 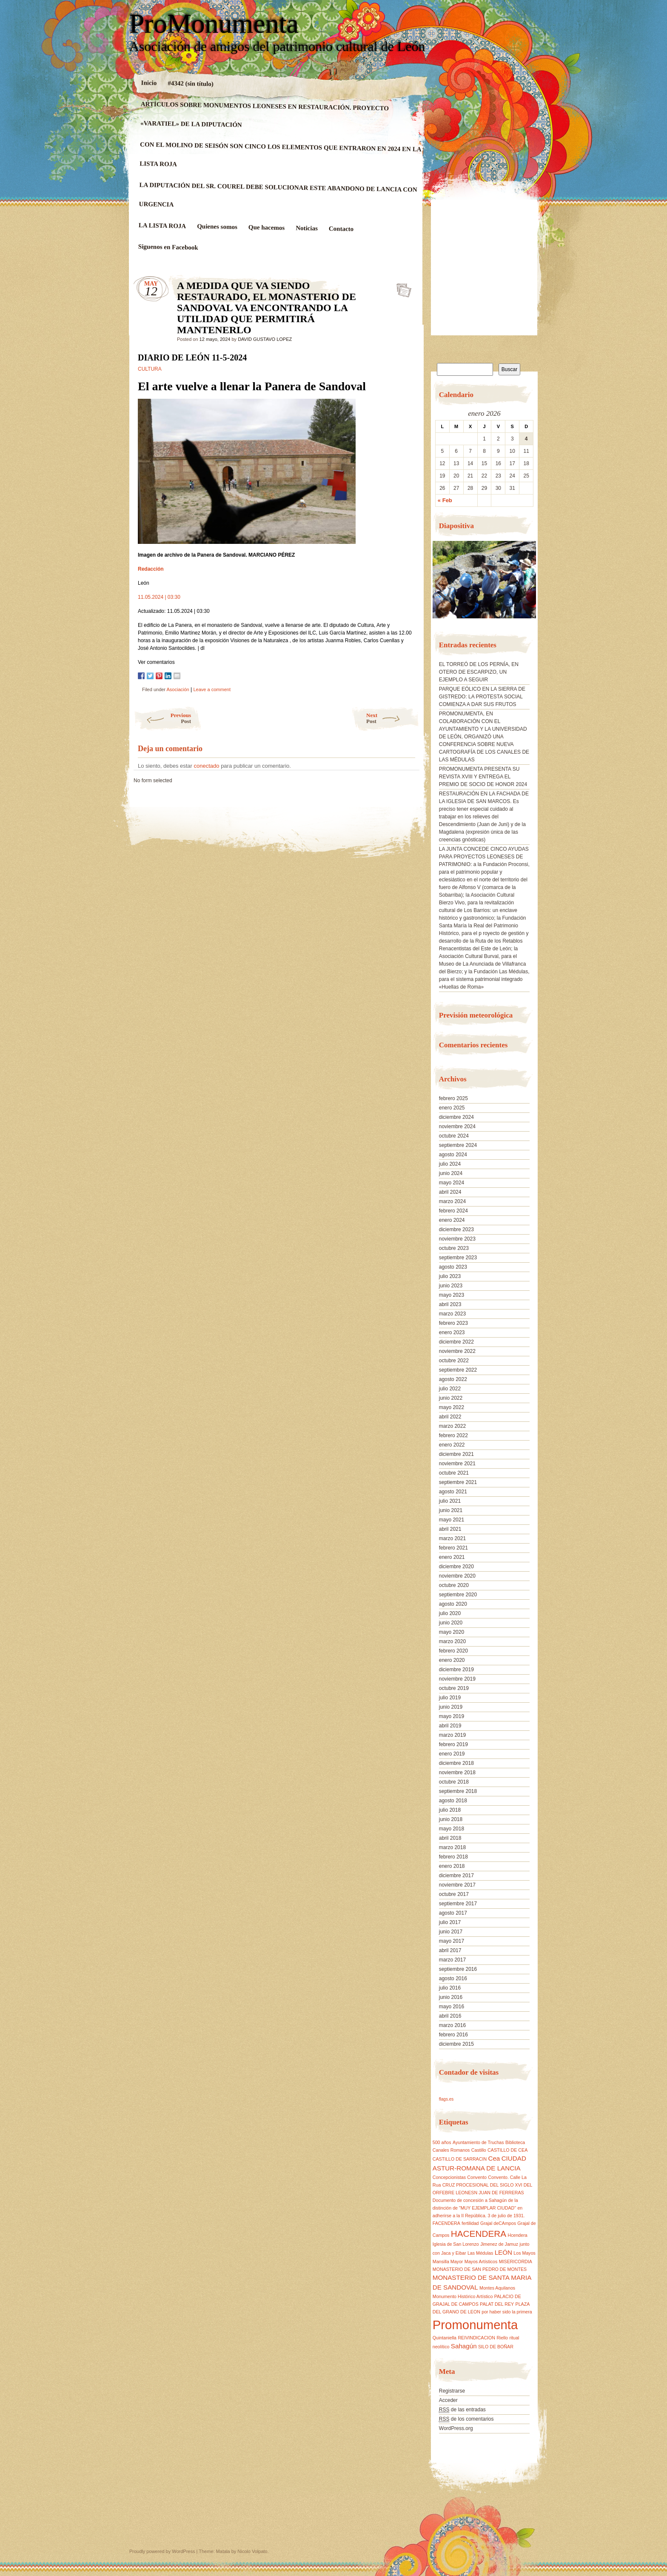 What do you see at coordinates (451, 1407) in the screenshot?
I see `mayo 2022` at bounding box center [451, 1407].